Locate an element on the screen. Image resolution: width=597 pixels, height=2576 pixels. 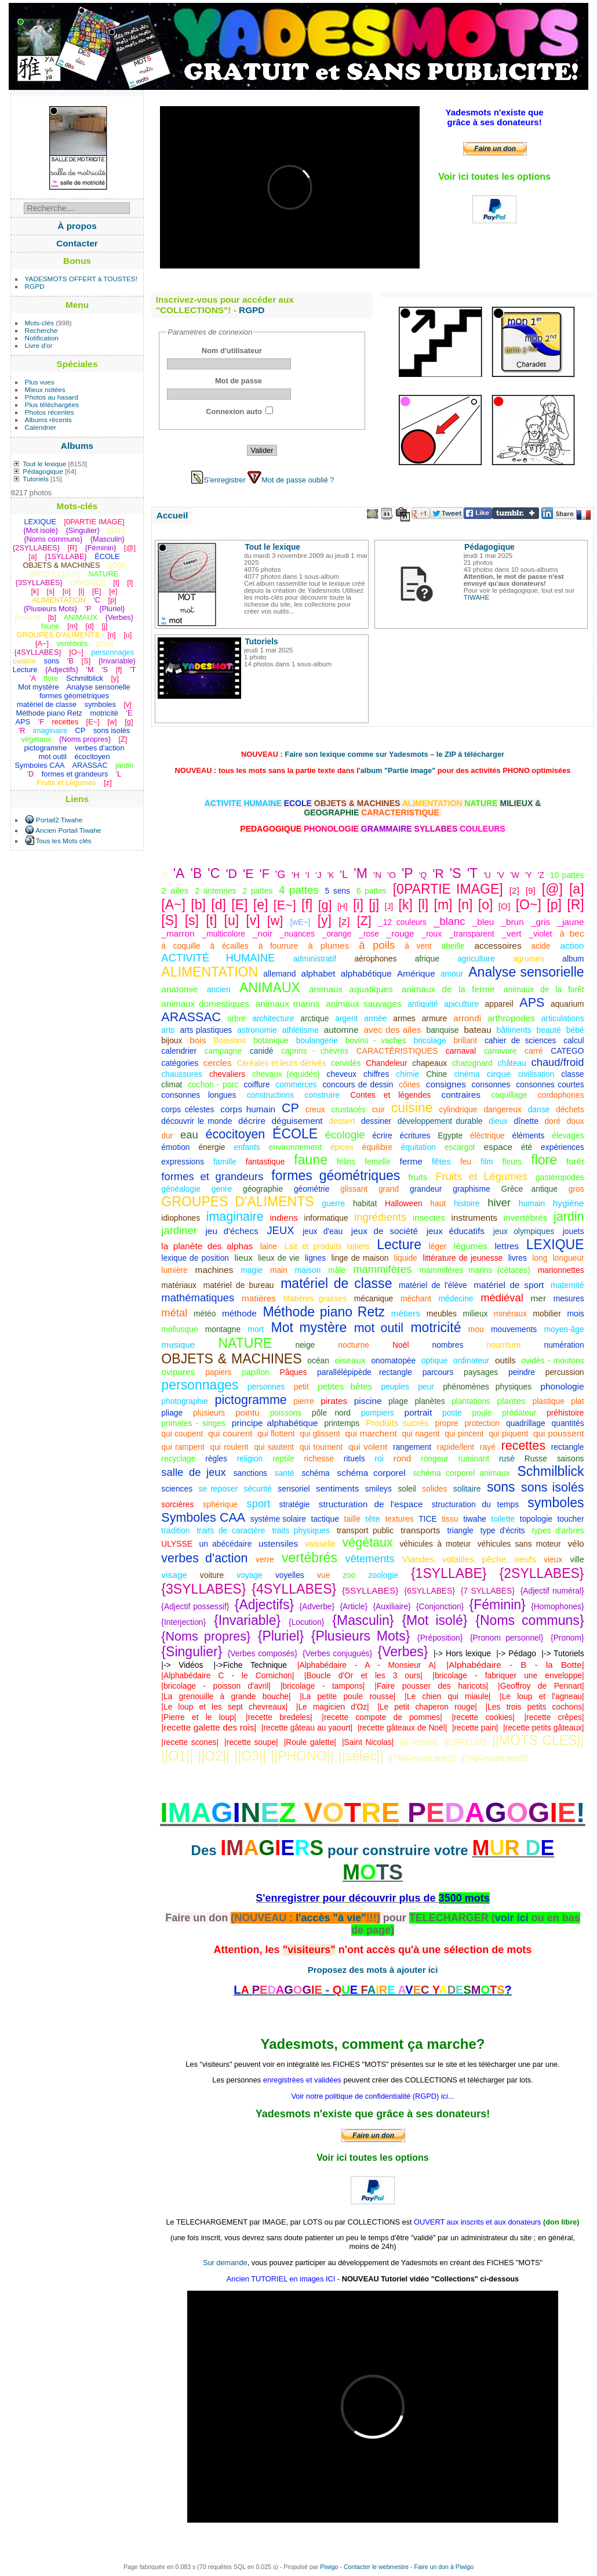
bois is located at coordinates (198, 1040).